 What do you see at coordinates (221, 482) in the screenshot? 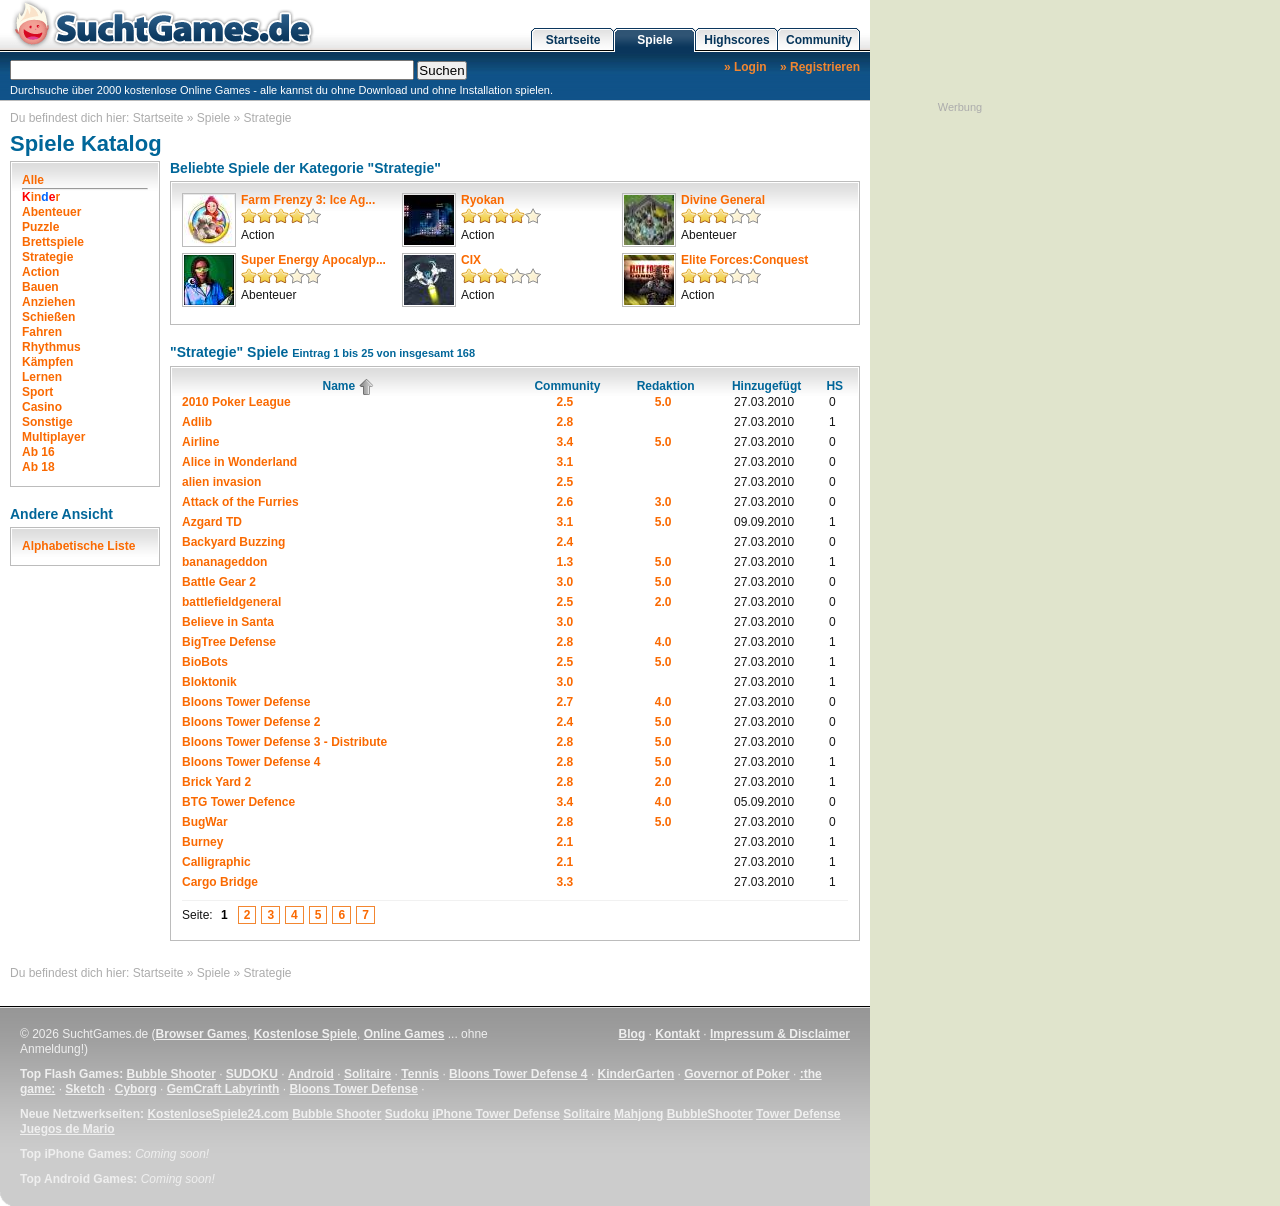
I see `alien invasion` at bounding box center [221, 482].